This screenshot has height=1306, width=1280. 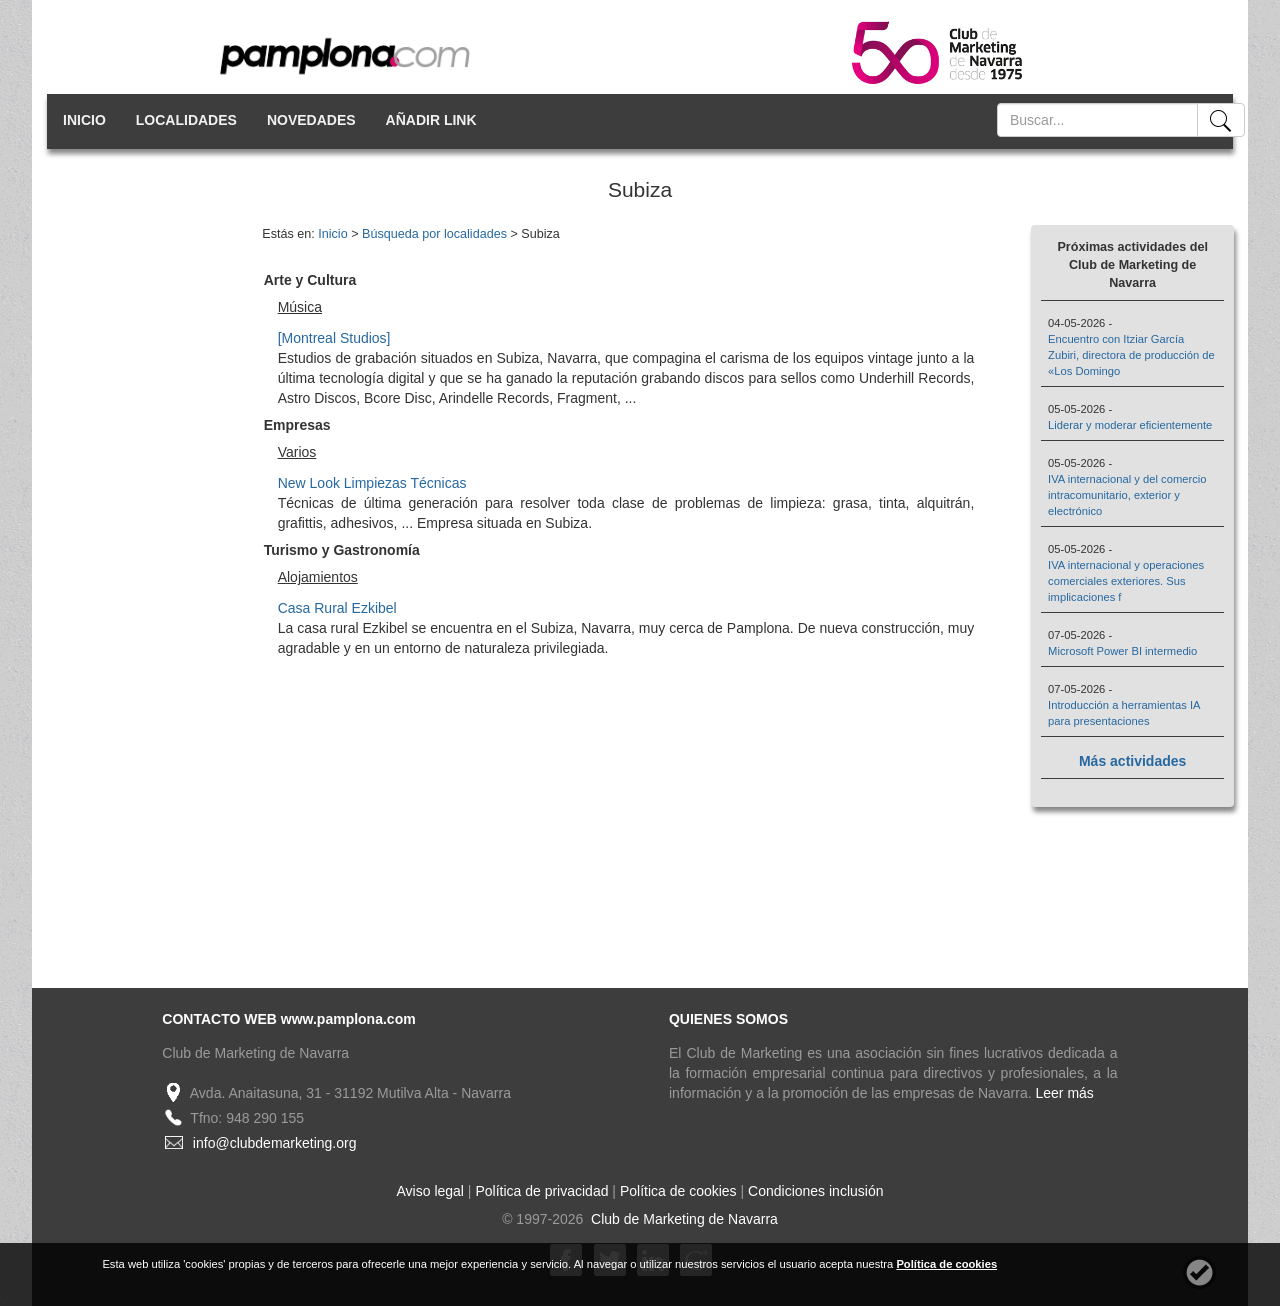 What do you see at coordinates (815, 1191) in the screenshot?
I see `Condiciones inclusión` at bounding box center [815, 1191].